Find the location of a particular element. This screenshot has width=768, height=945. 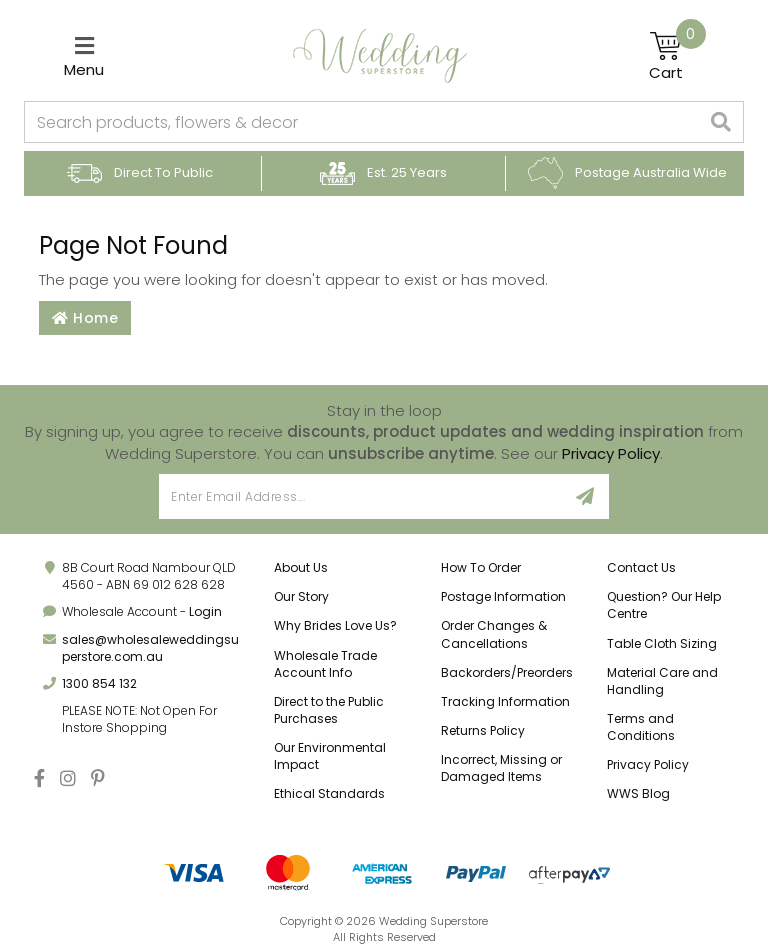

Table Cloth Sizing [link] is located at coordinates (662, 643).